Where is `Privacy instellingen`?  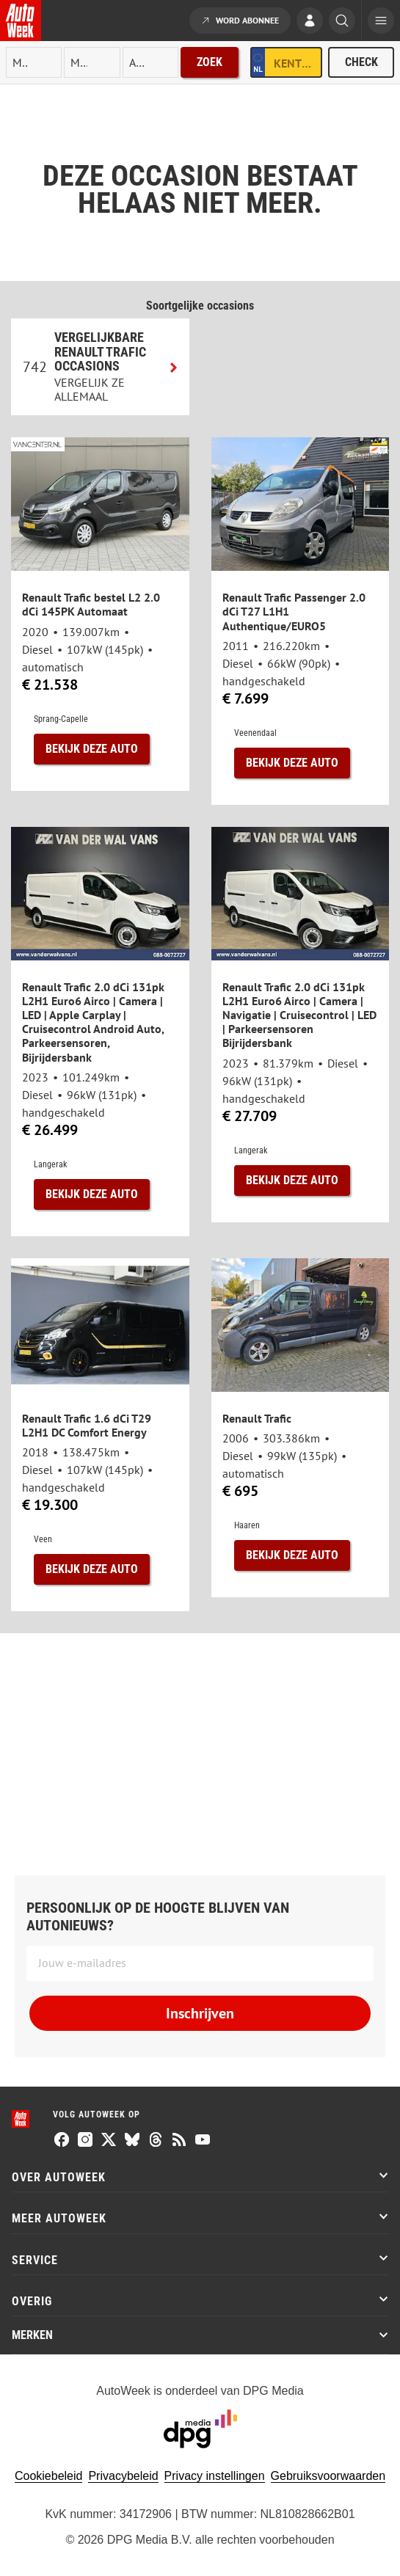
Privacy instellingen is located at coordinates (214, 2476).